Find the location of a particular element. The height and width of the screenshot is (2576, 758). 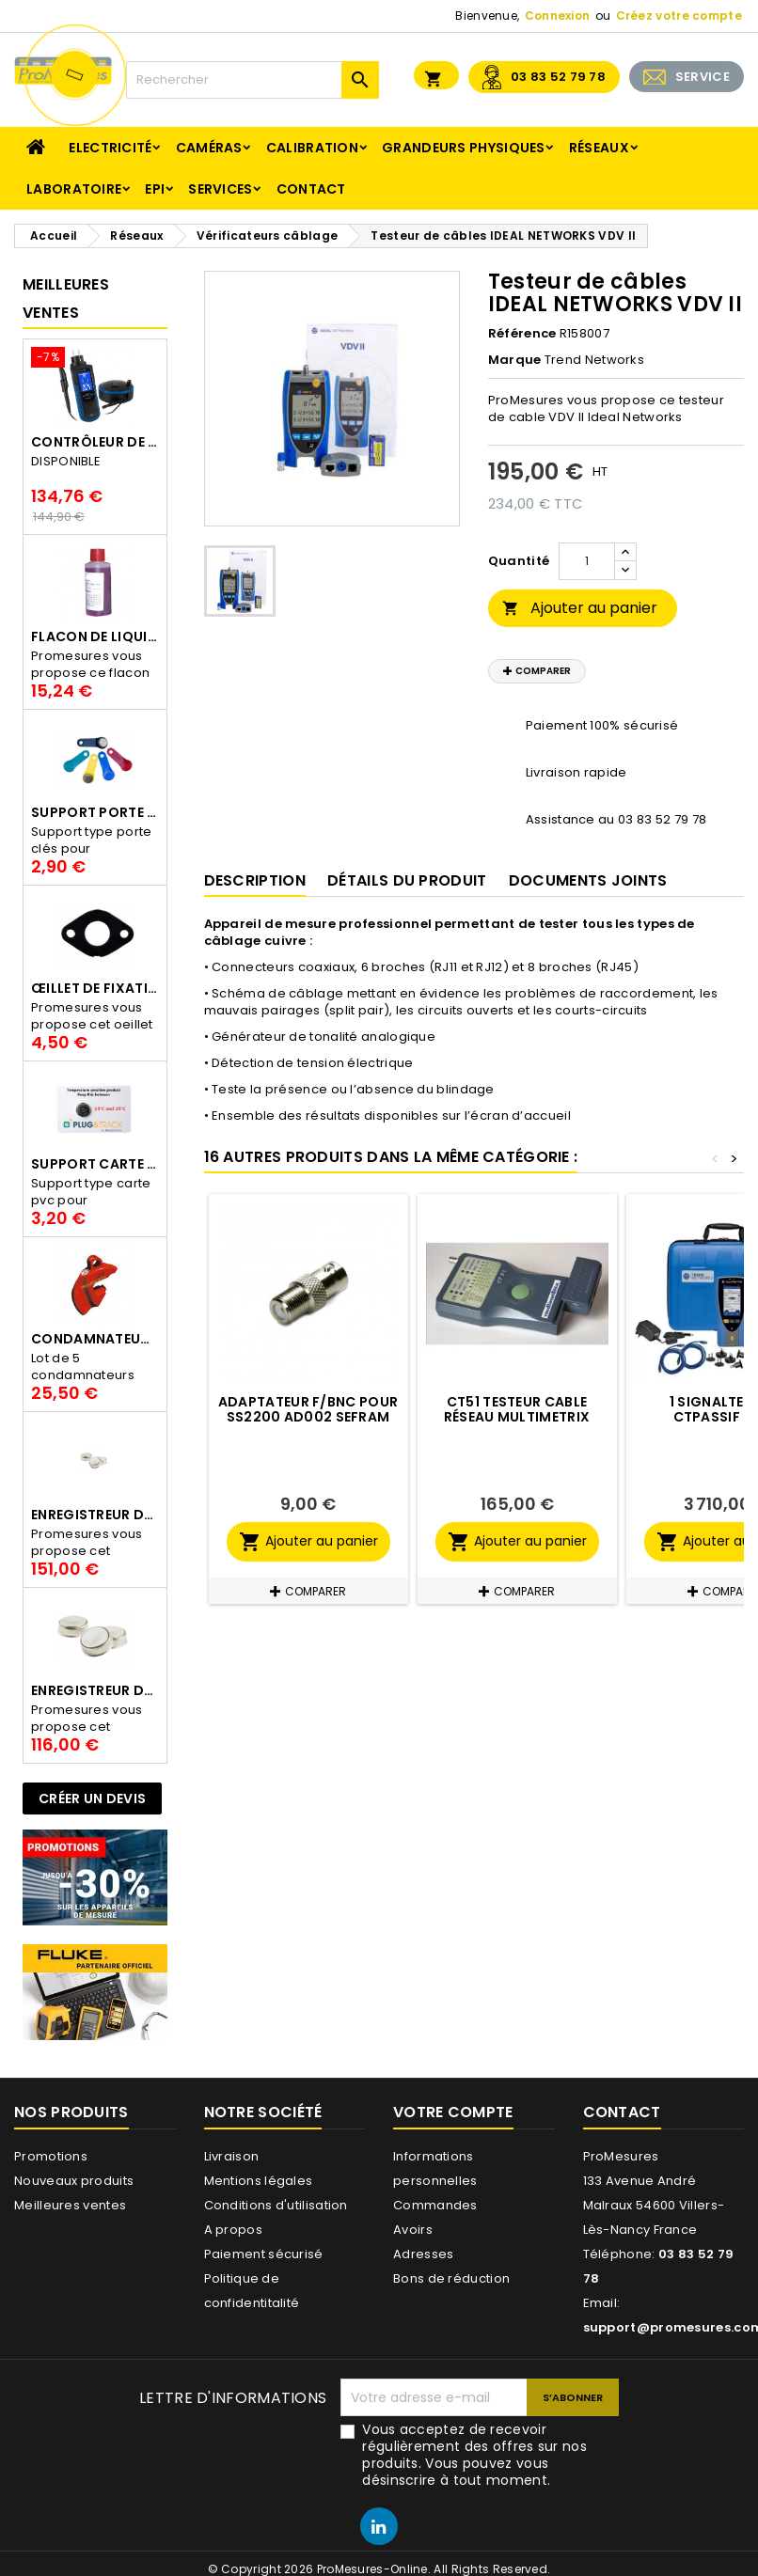

Documents joints [tab] is located at coordinates (588, 880).